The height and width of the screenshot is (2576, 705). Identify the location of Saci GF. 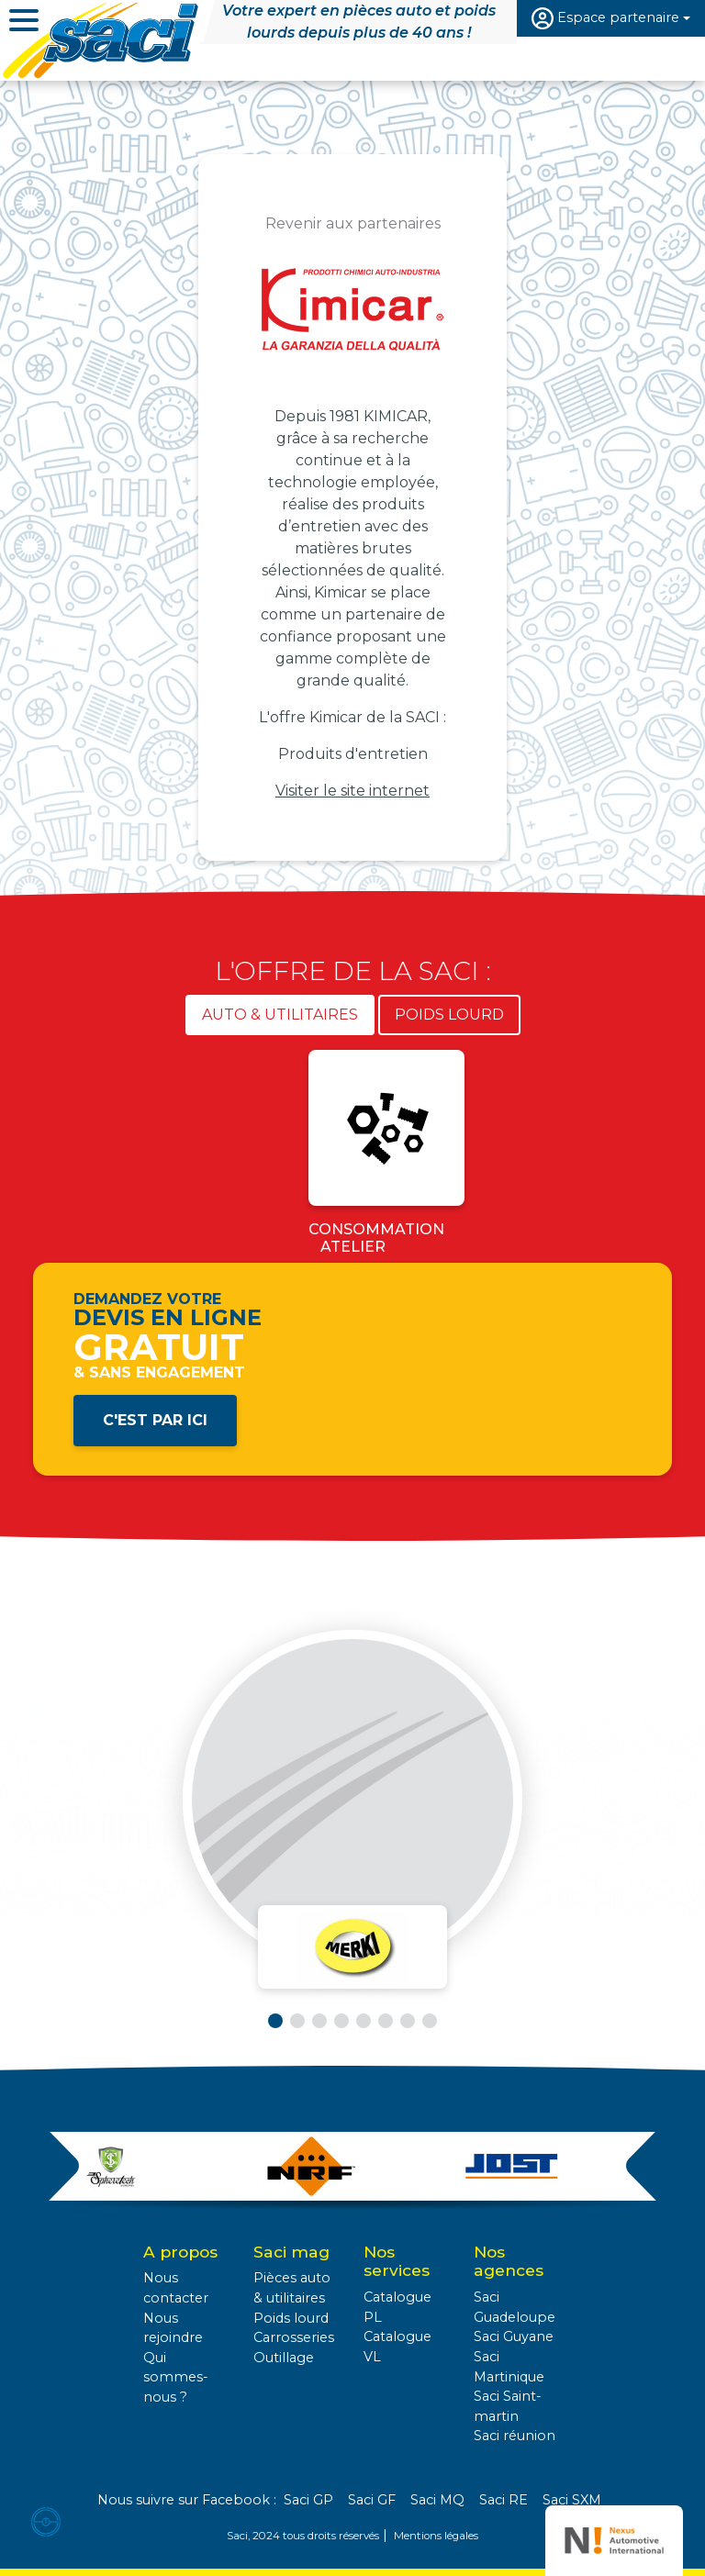
(372, 2500).